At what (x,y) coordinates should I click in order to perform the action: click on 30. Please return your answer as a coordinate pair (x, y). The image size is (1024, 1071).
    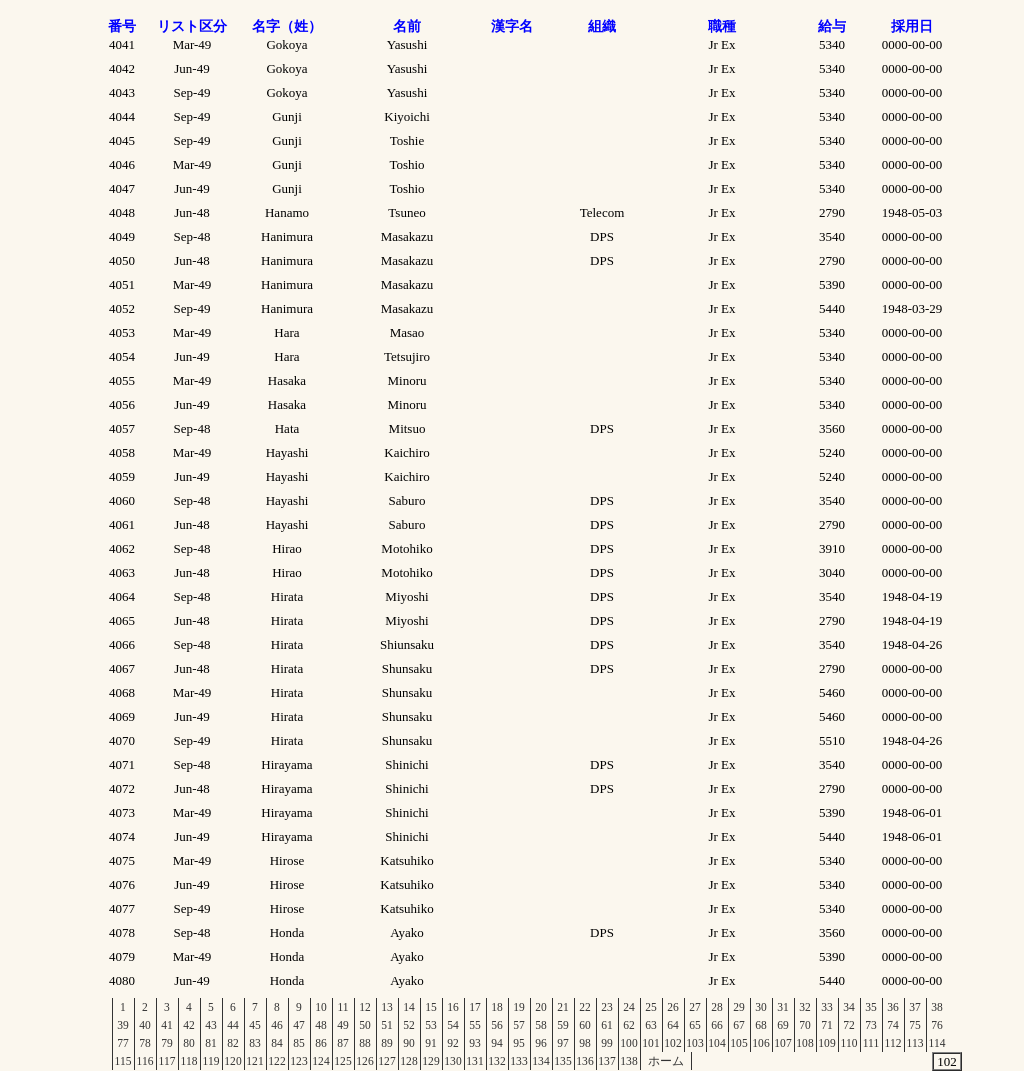
    Looking at the image, I should click on (761, 1007).